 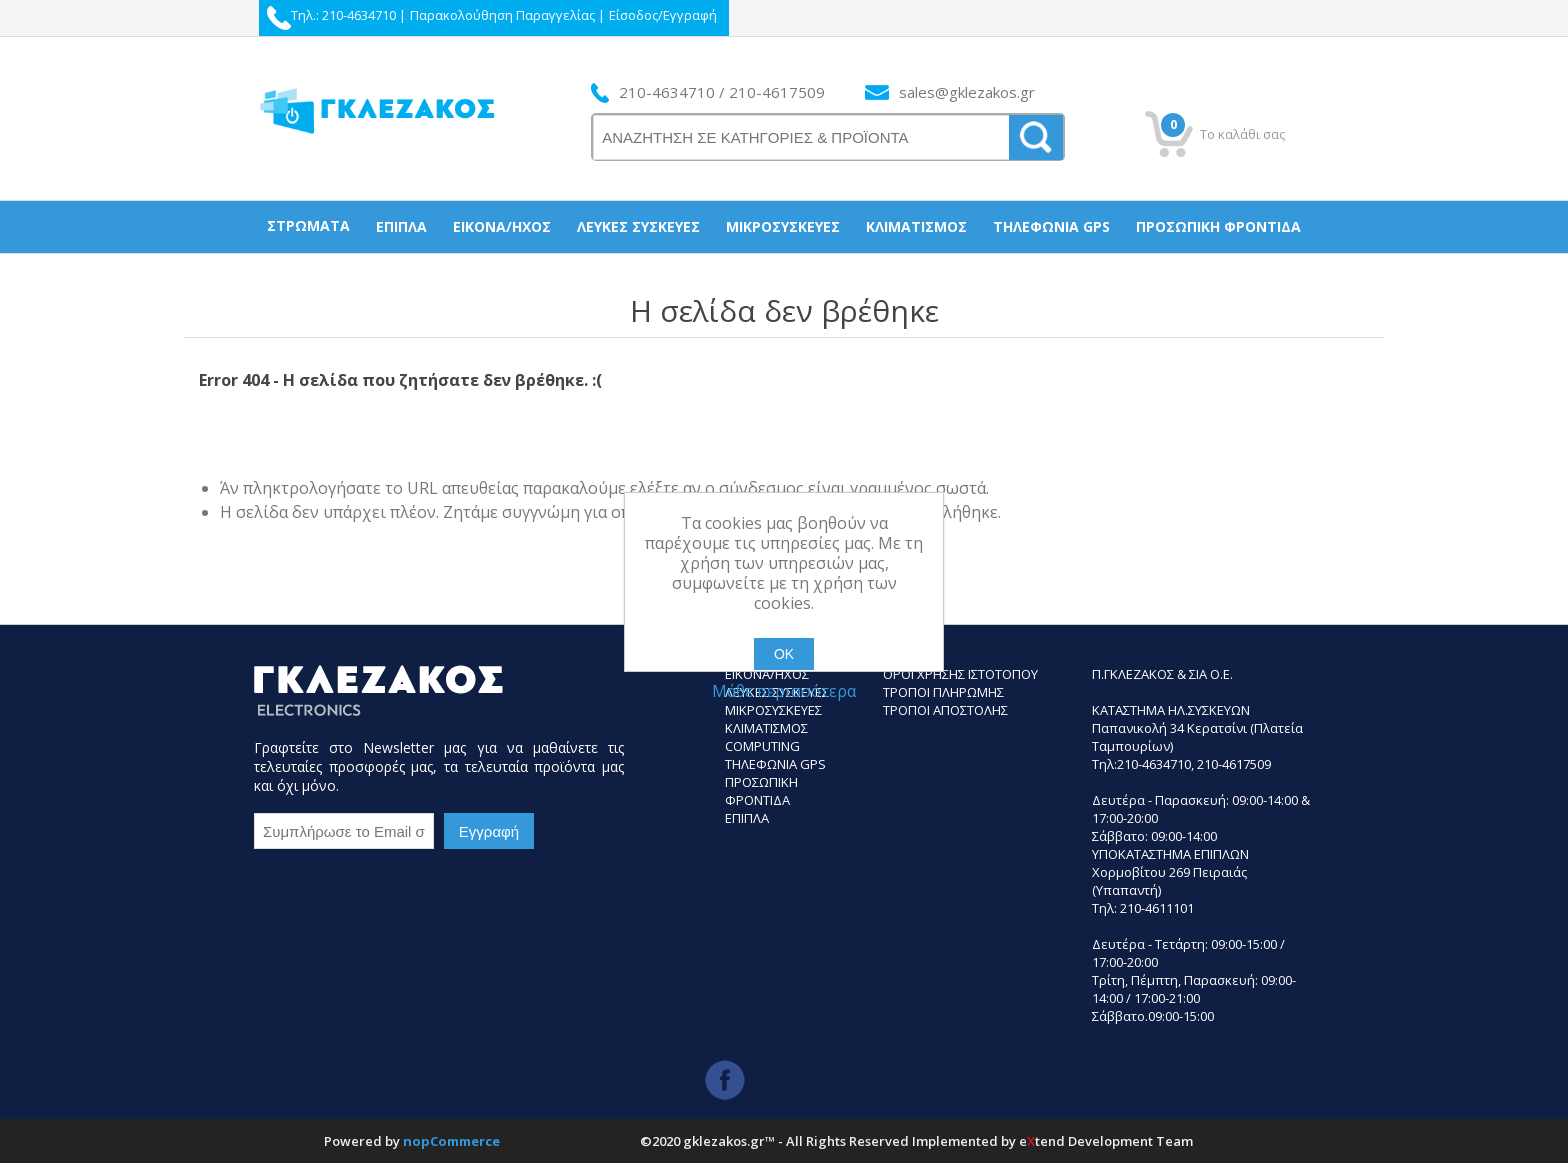 What do you see at coordinates (638, 226) in the screenshot?
I see `Λευκές συσκεύες` at bounding box center [638, 226].